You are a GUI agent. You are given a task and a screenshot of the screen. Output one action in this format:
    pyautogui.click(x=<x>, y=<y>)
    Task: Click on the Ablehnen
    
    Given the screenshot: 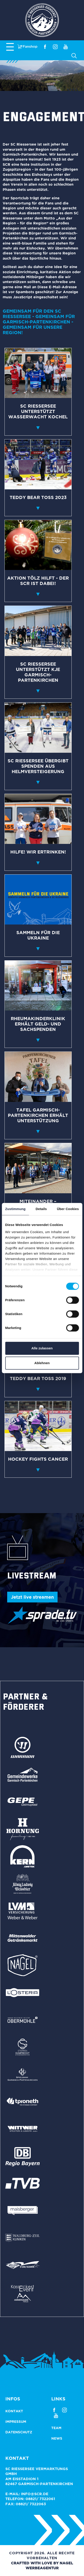 What is the action you would take?
    pyautogui.click(x=42, y=1363)
    